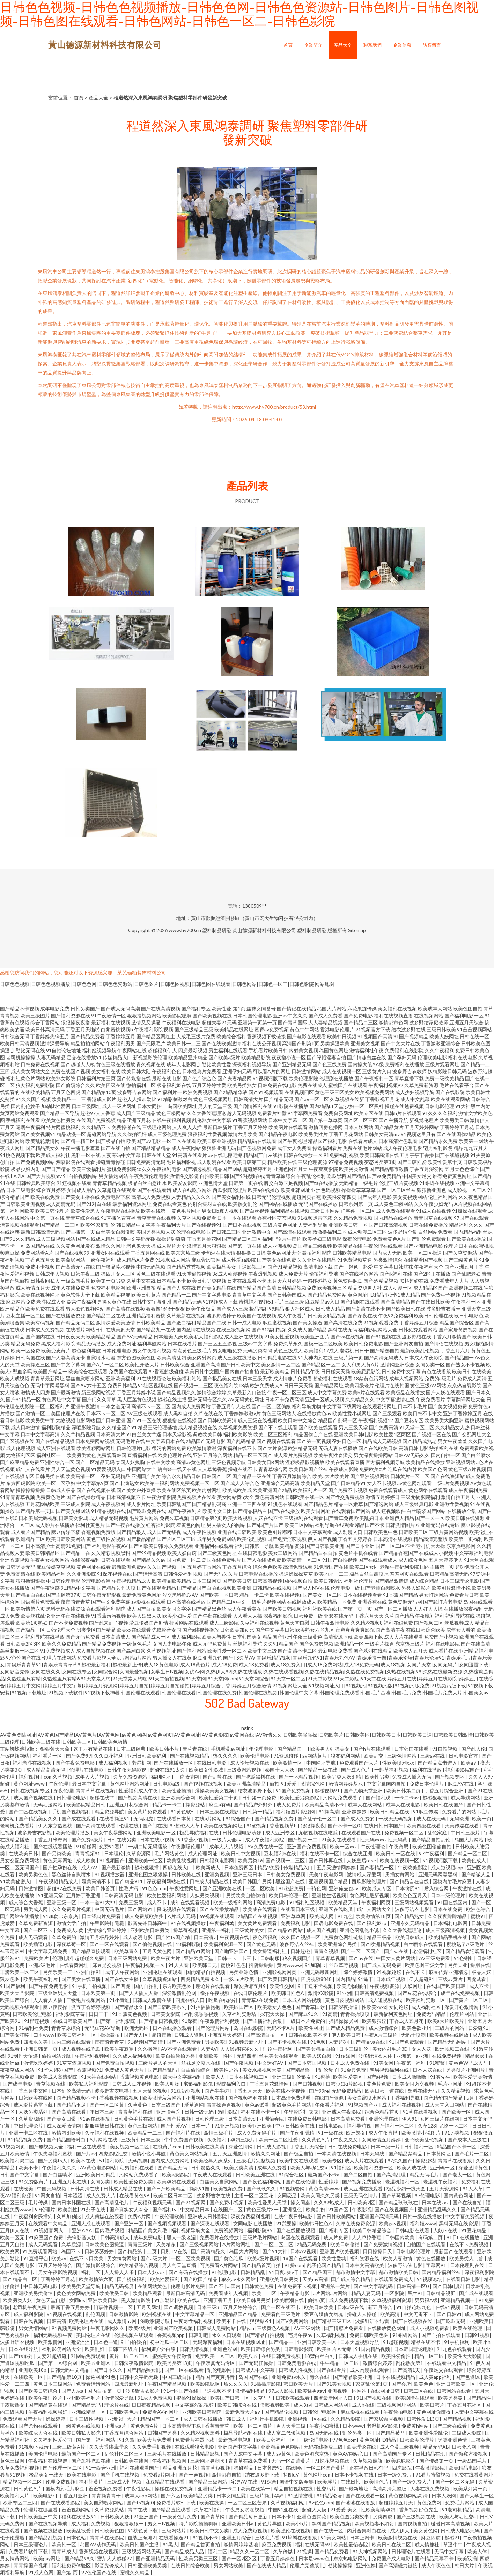  What do you see at coordinates (181, 1162) in the screenshot?
I see `毛片福利影视` at bounding box center [181, 1162].